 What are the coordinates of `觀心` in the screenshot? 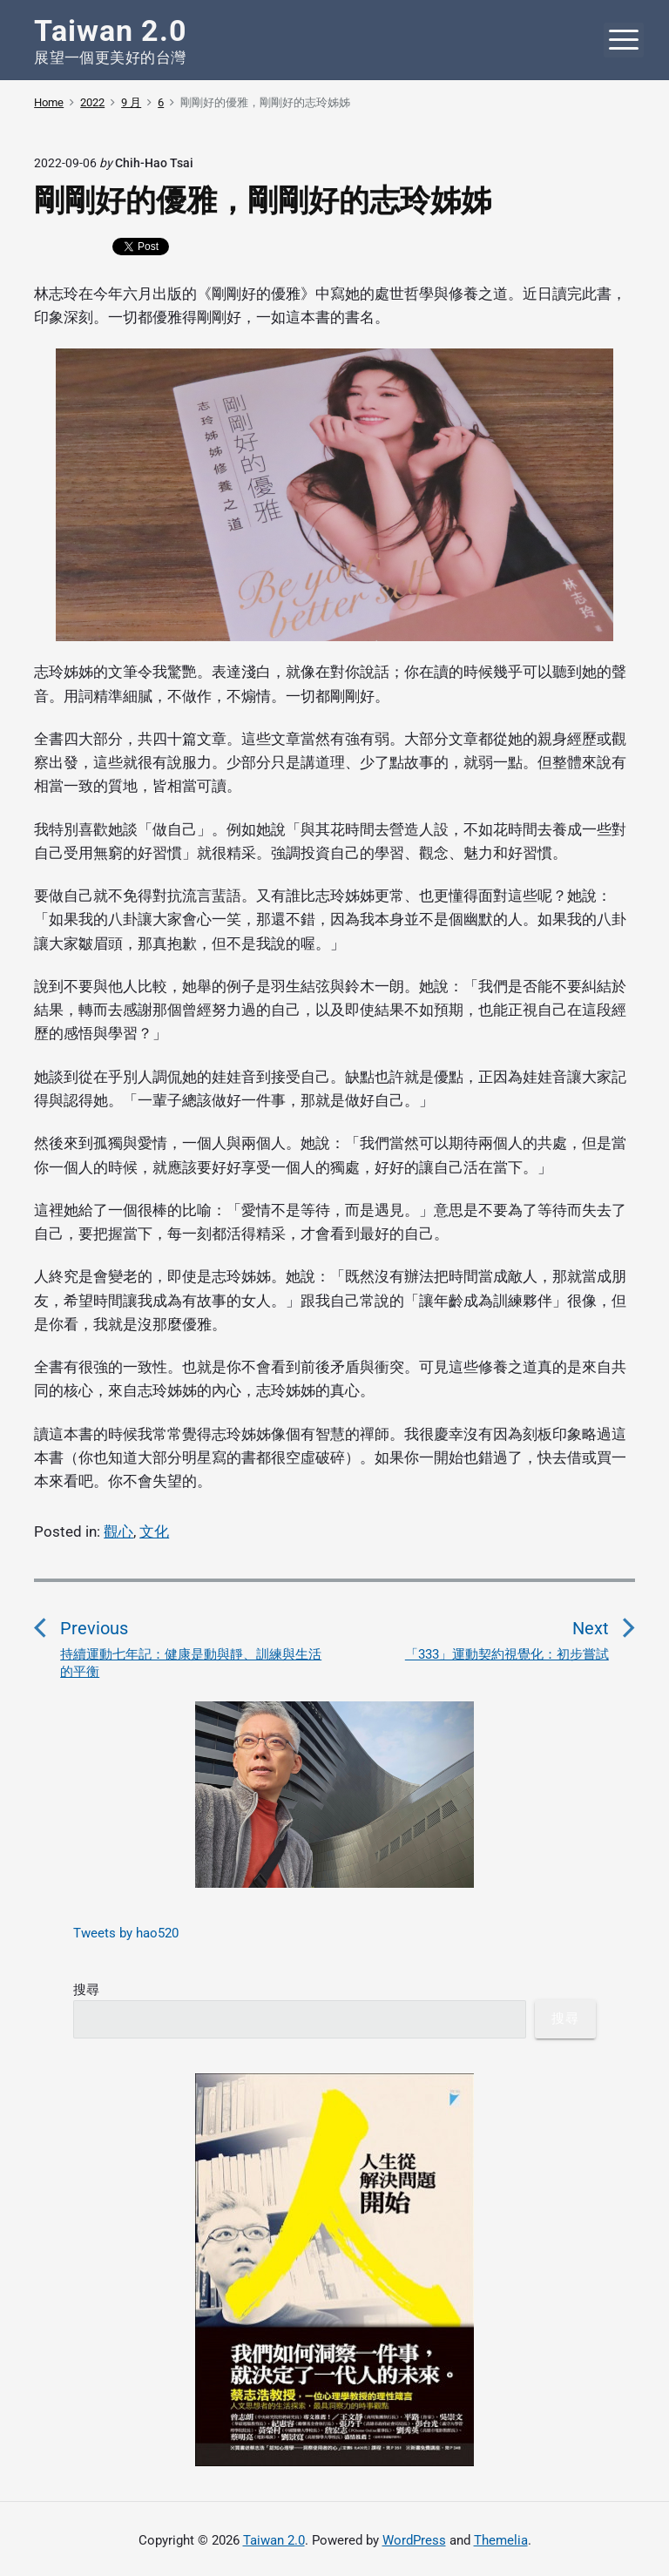 It's located at (118, 1531).